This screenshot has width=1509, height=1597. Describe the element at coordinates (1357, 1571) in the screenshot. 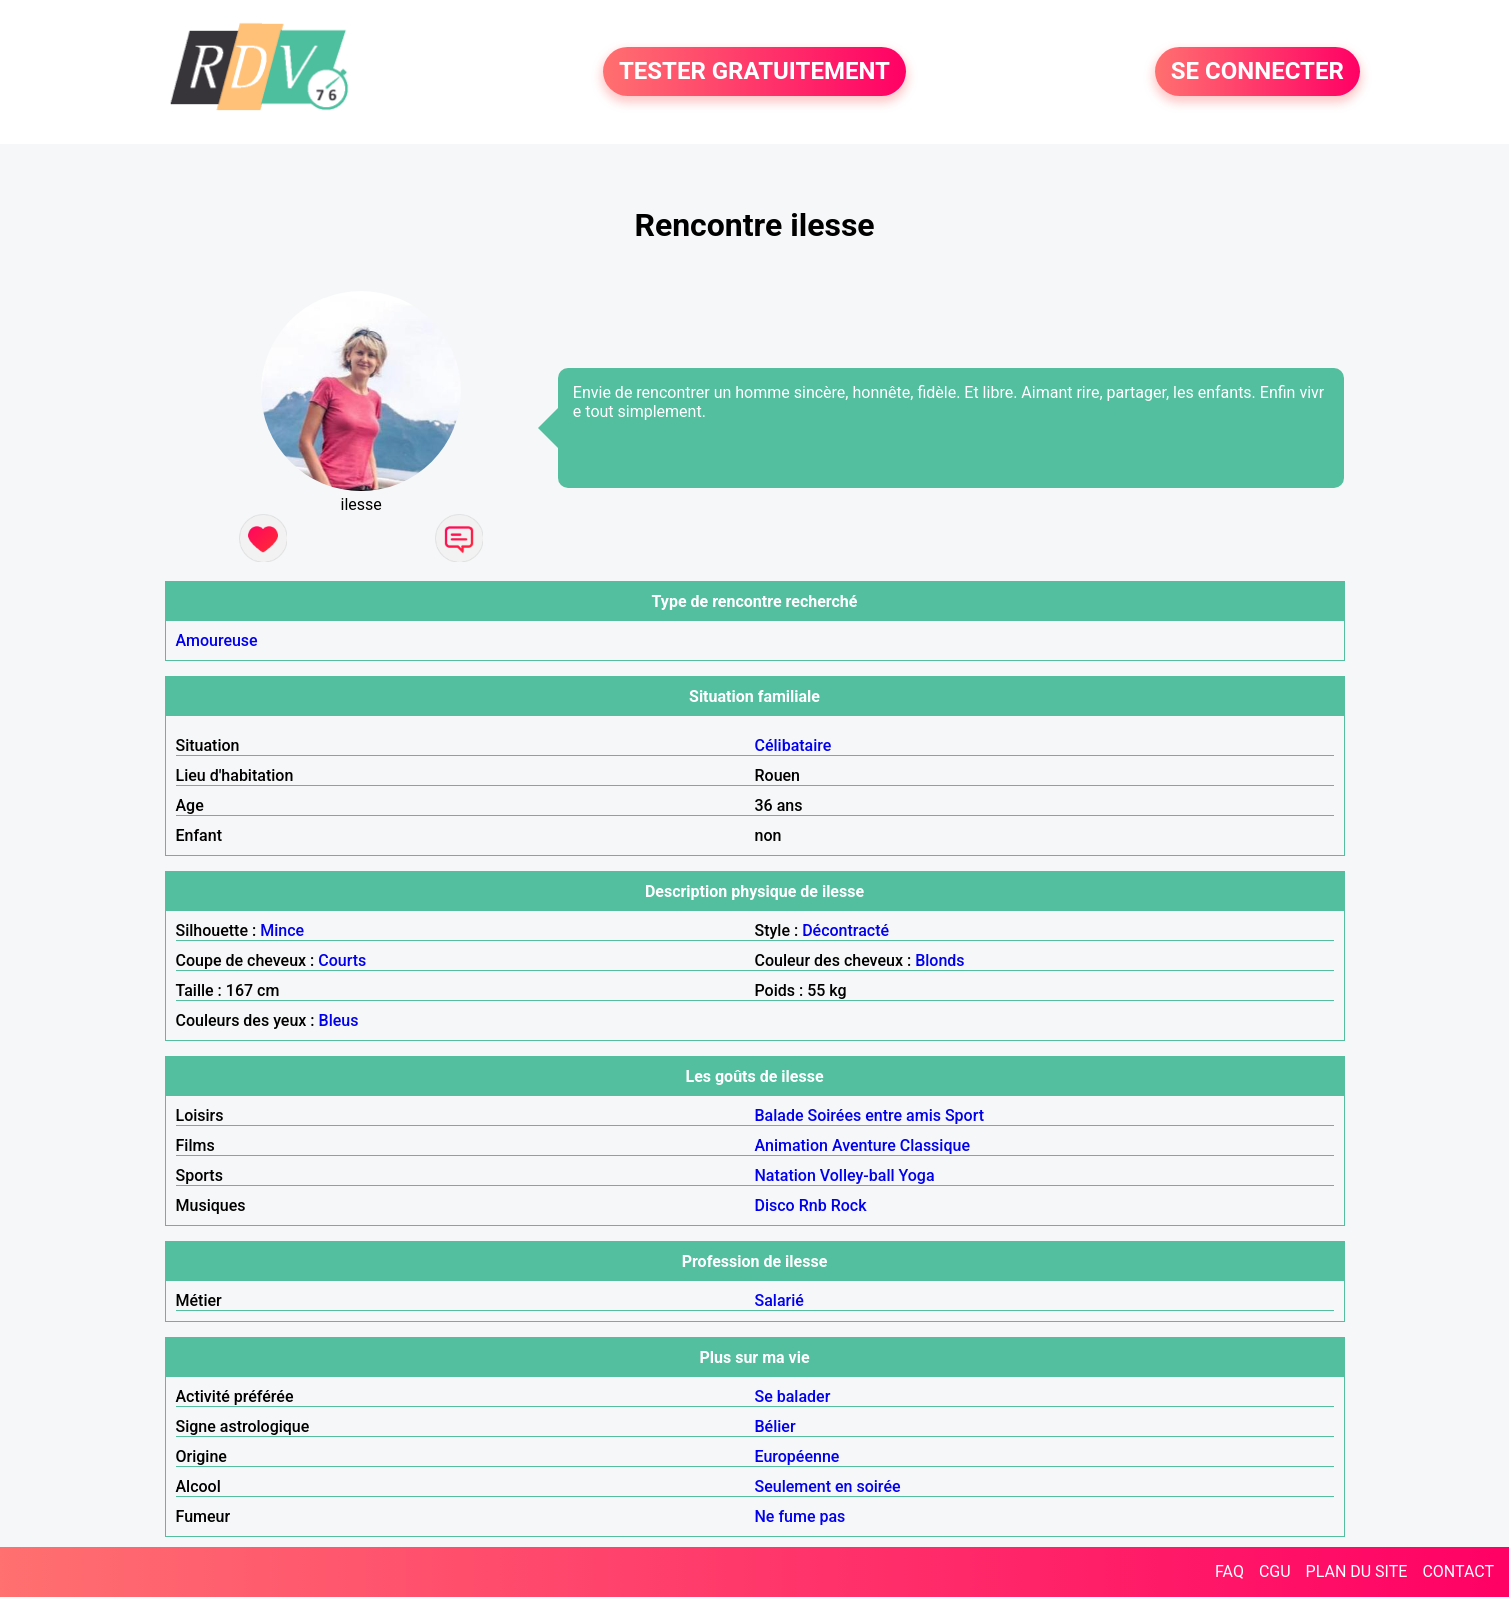

I see `PLAN DU SITE` at that location.